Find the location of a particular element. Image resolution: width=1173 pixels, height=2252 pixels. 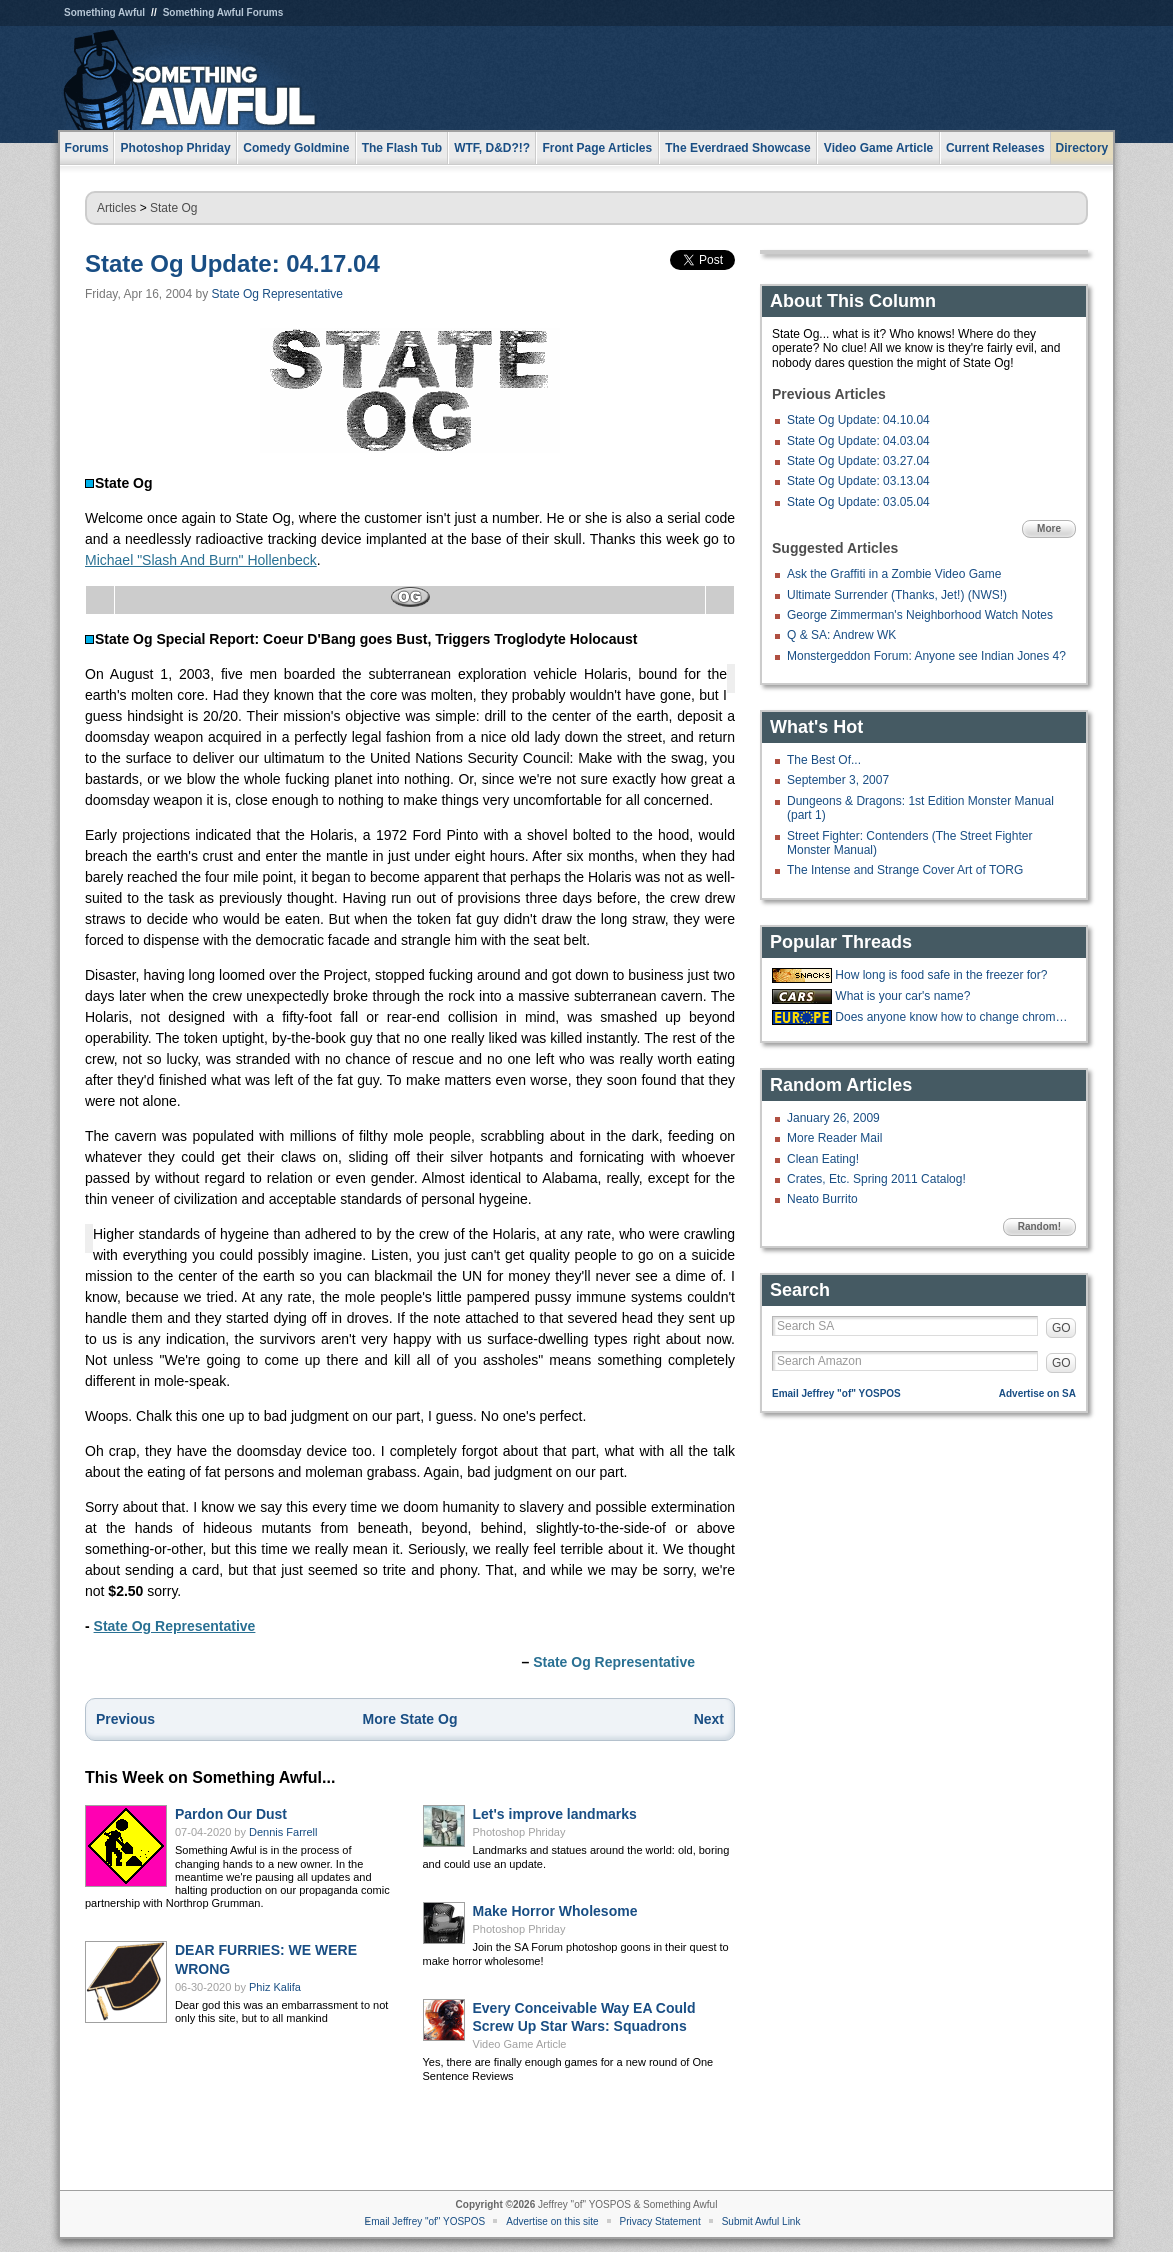

Articles is located at coordinates (116, 208).